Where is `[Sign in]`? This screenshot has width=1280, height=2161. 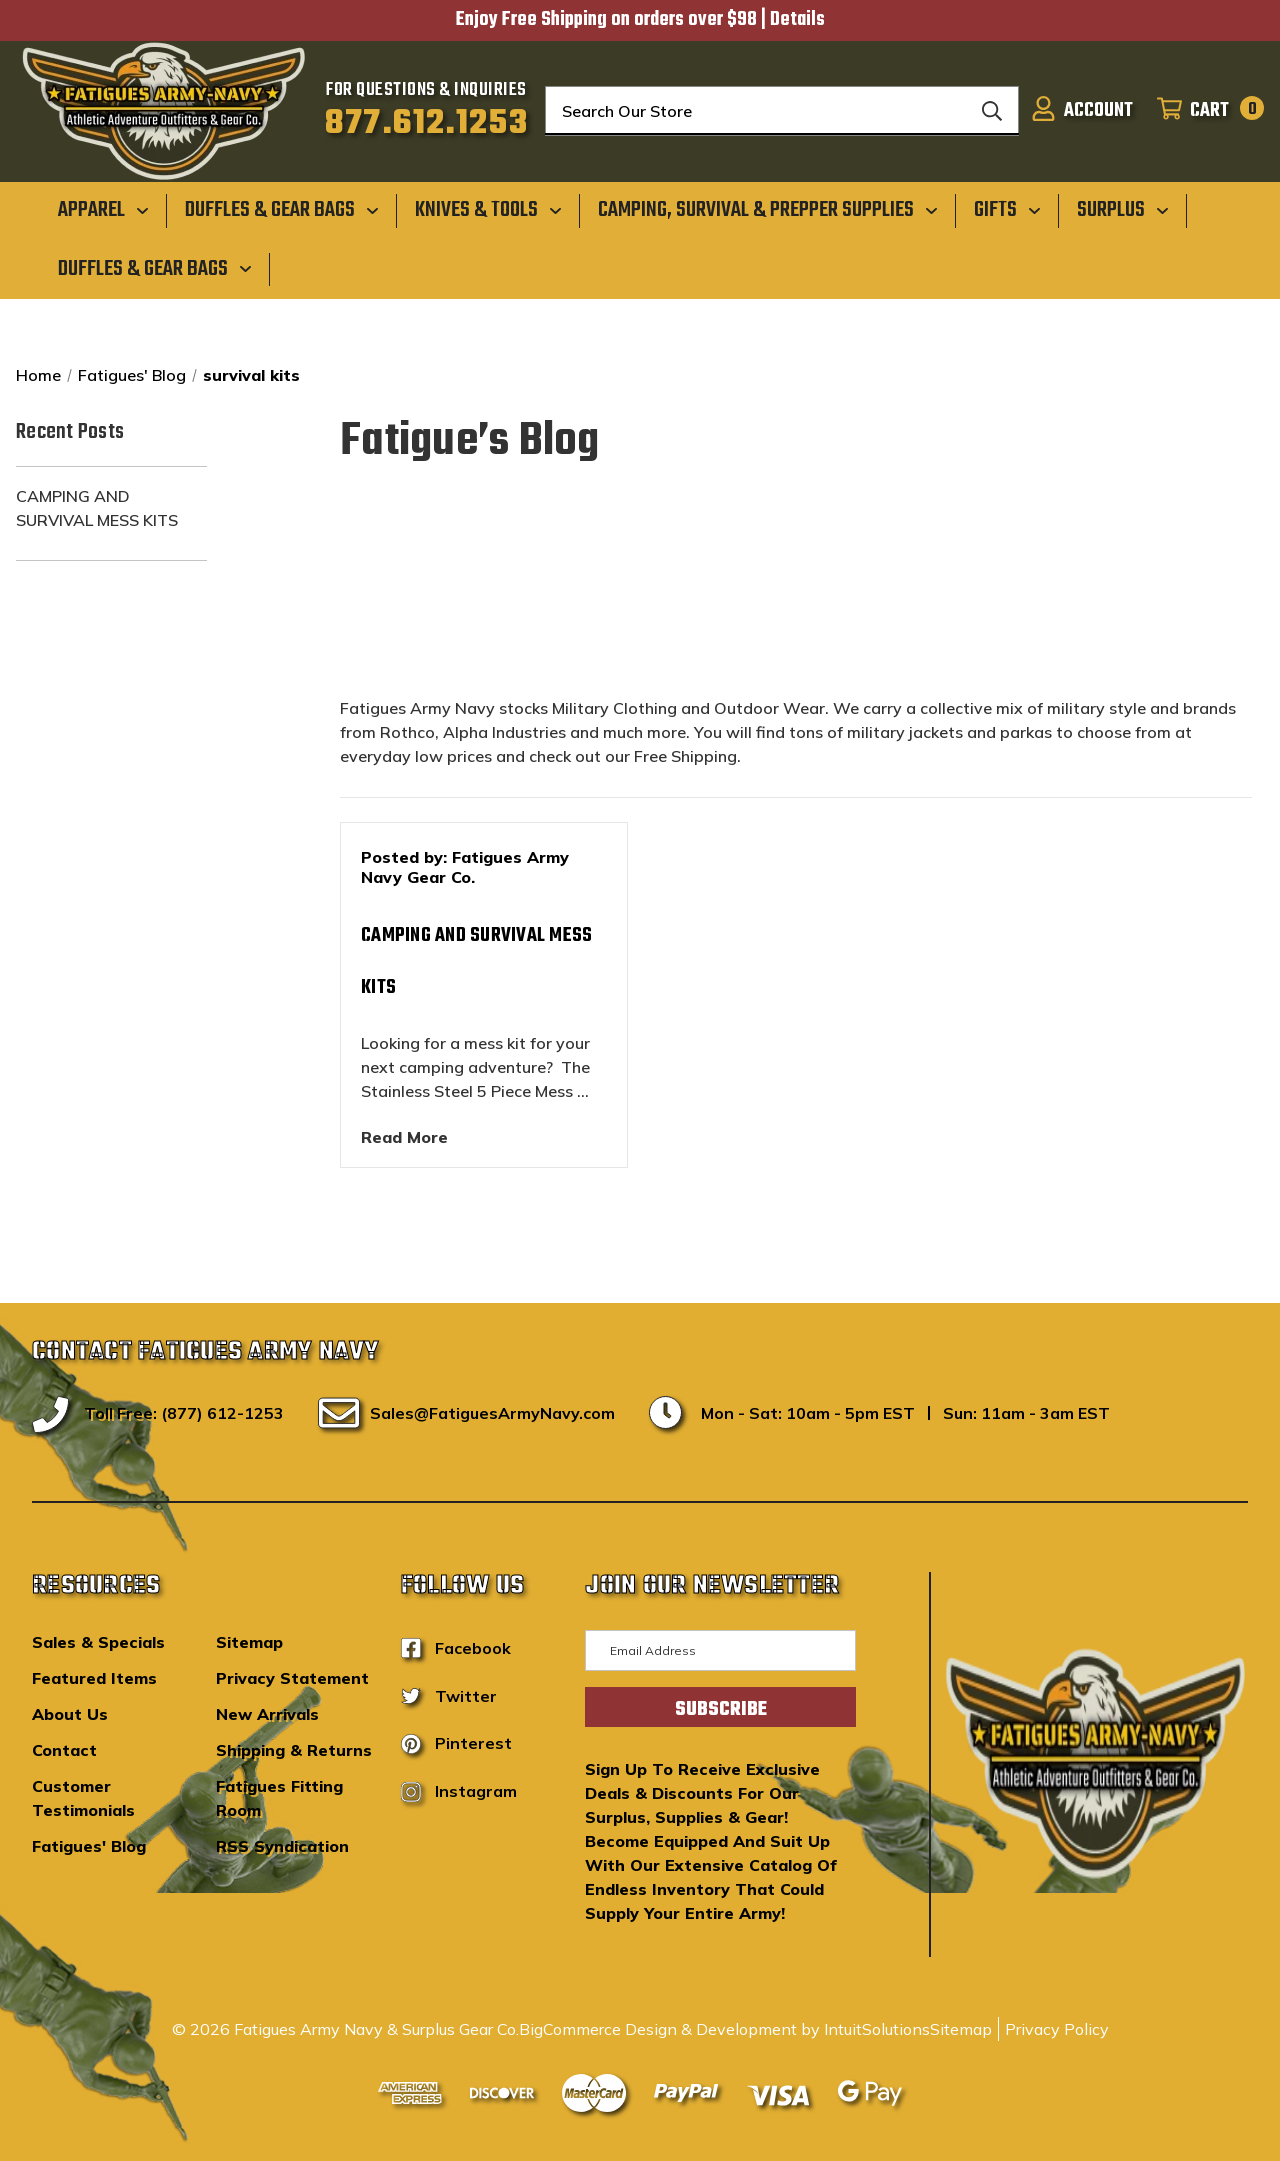 [Sign in] is located at coordinates (1082, 111).